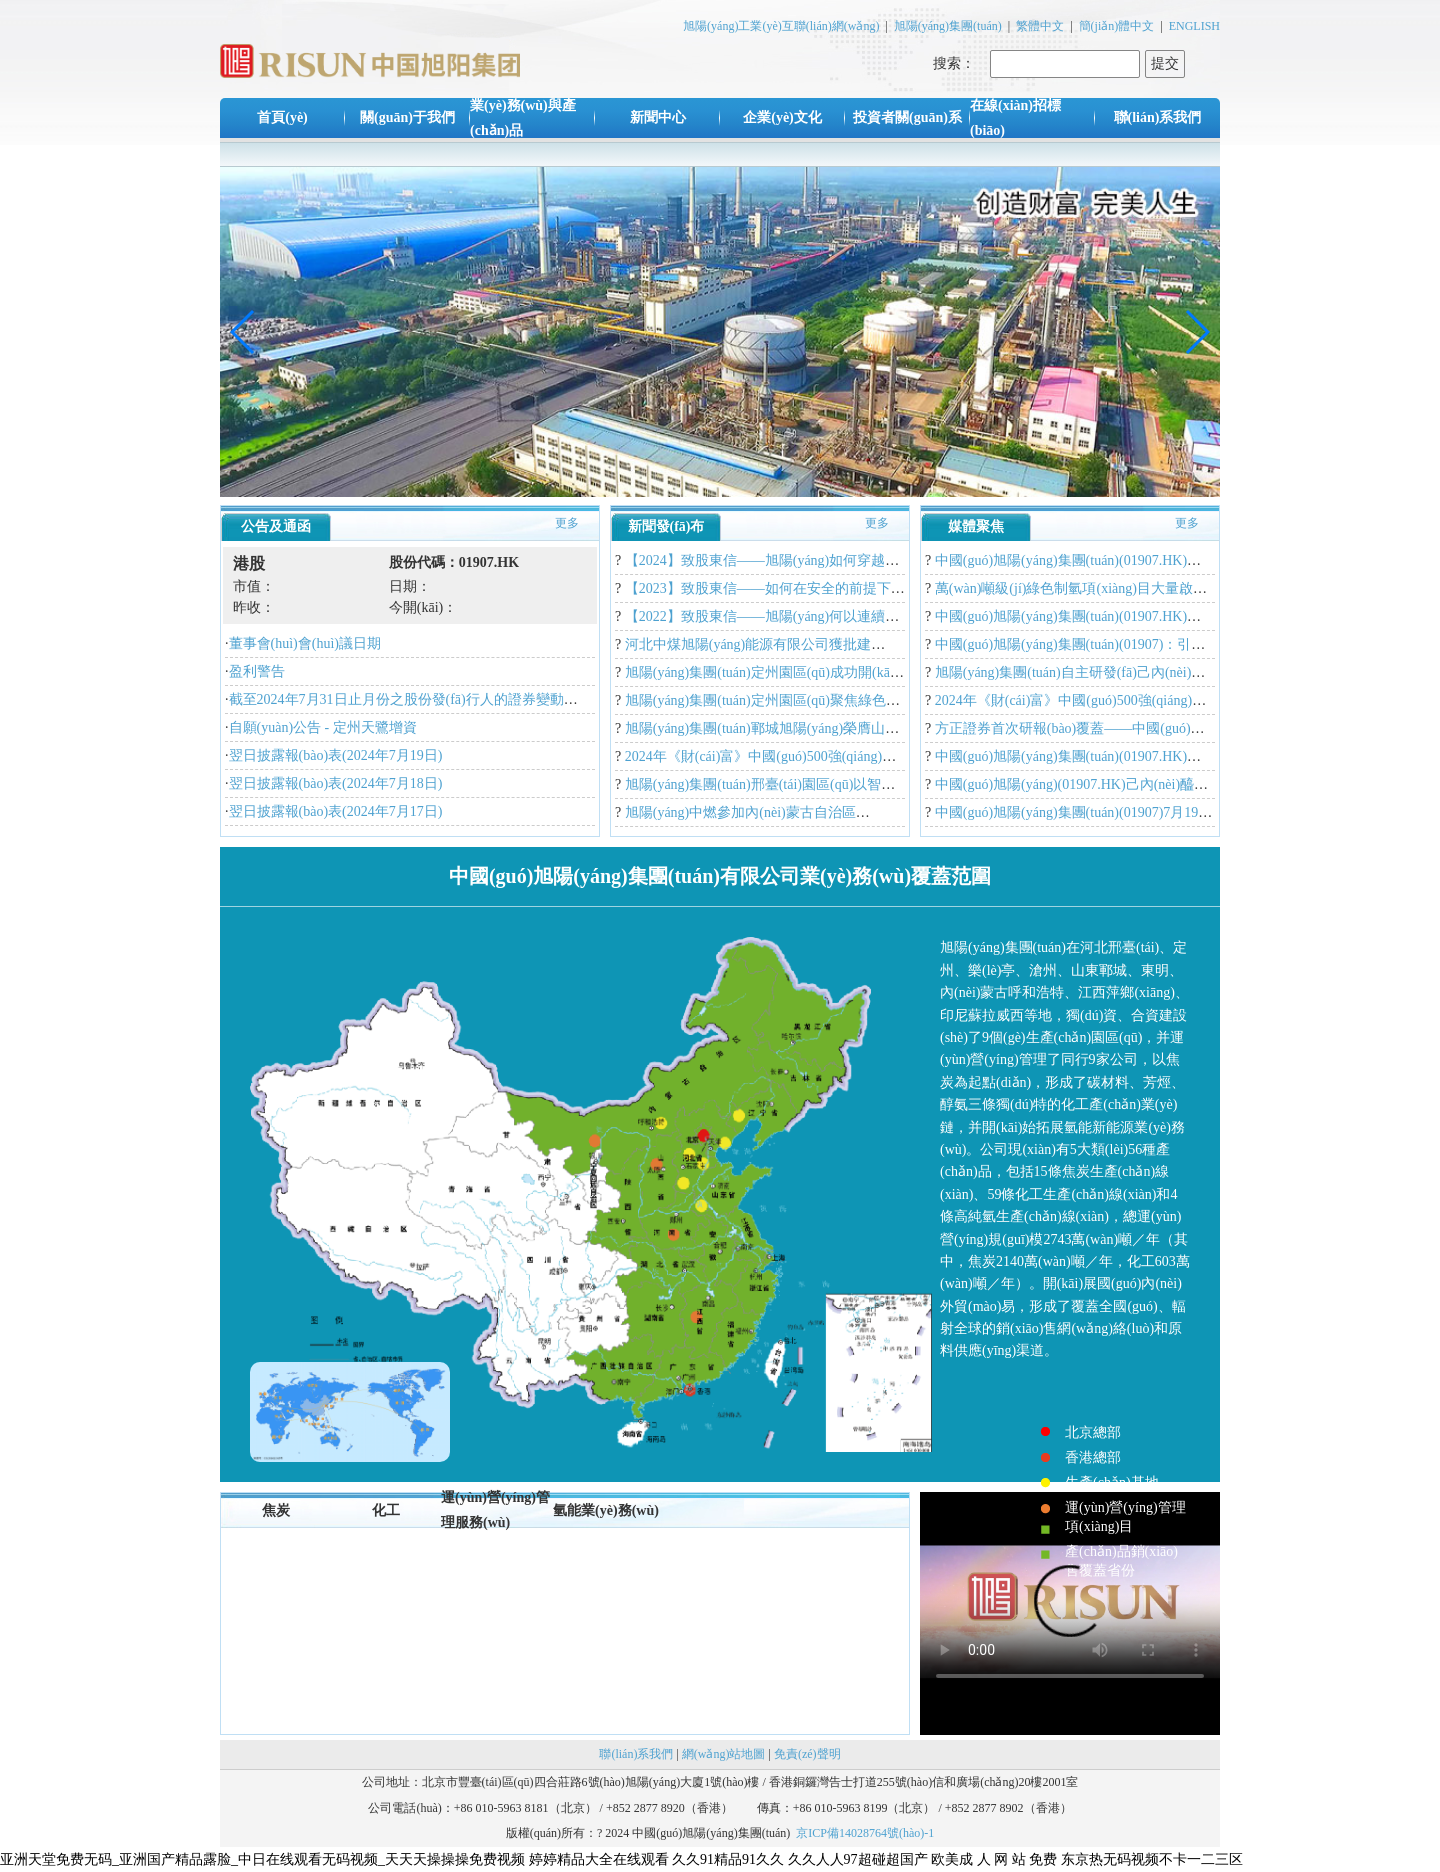 The image size is (1440, 1872). I want to click on 旭陽(yáng)集團(tuán), so click(948, 26).